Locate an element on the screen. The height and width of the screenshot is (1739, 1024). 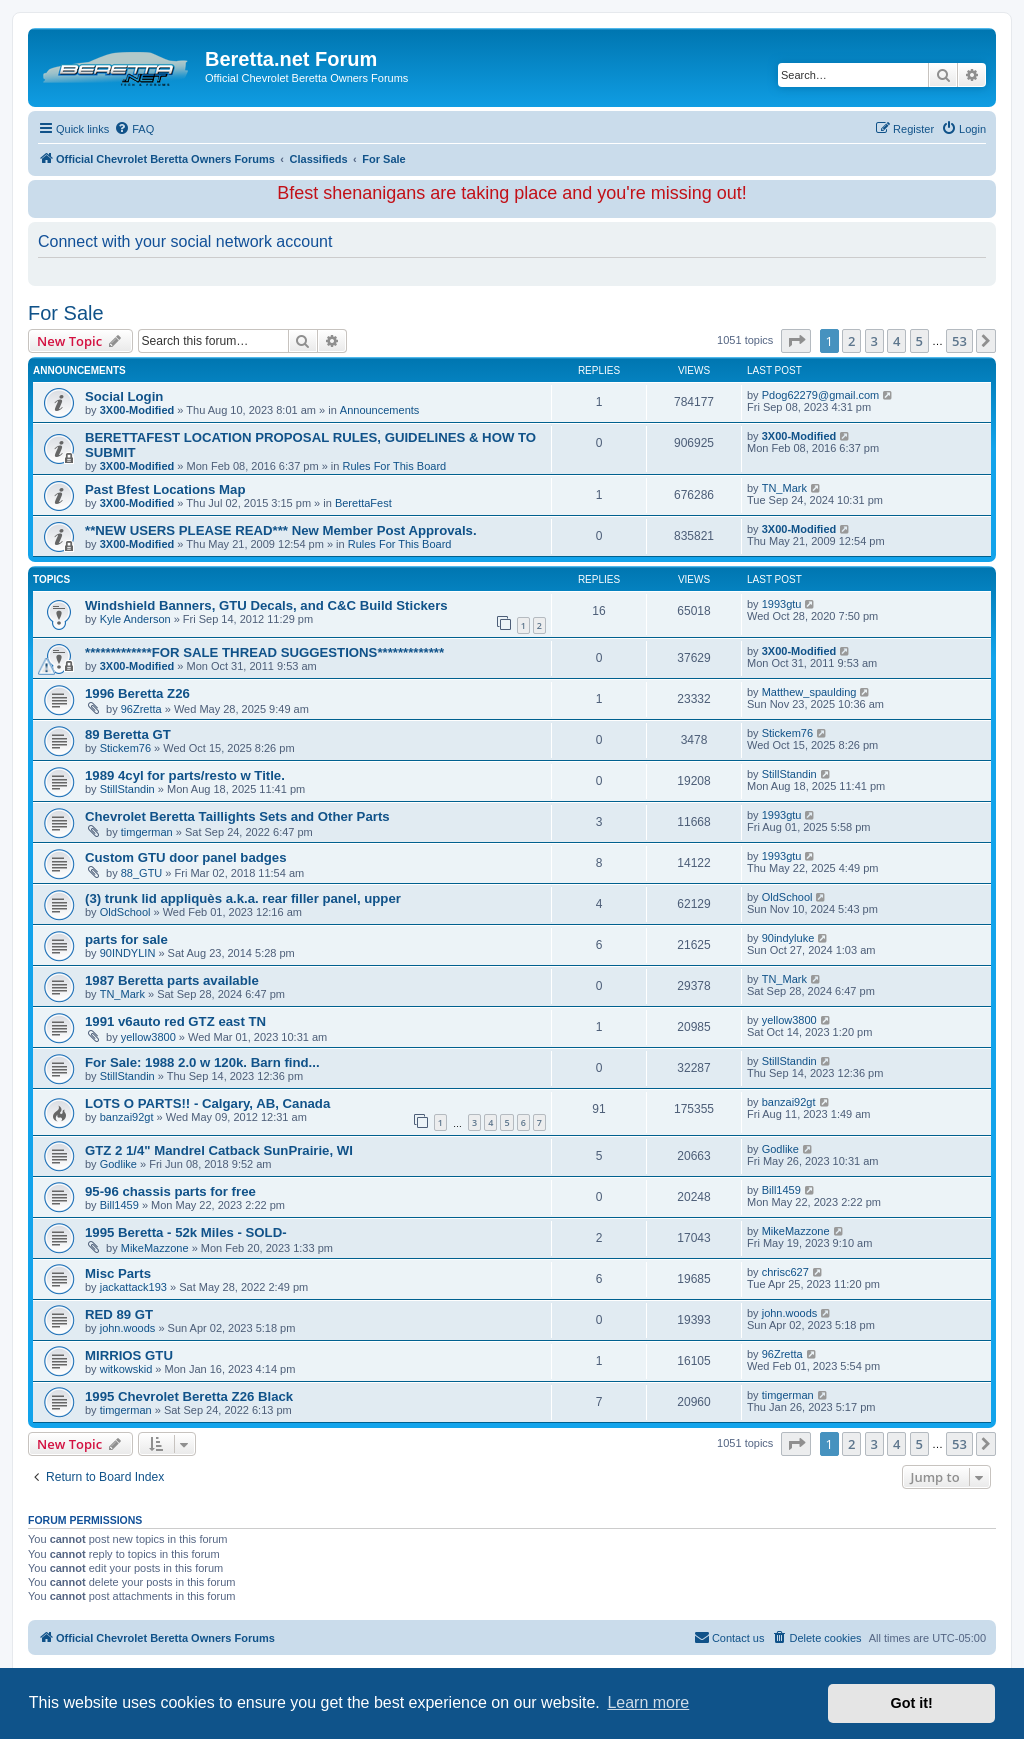
Misc Parts is located at coordinates (118, 1273).